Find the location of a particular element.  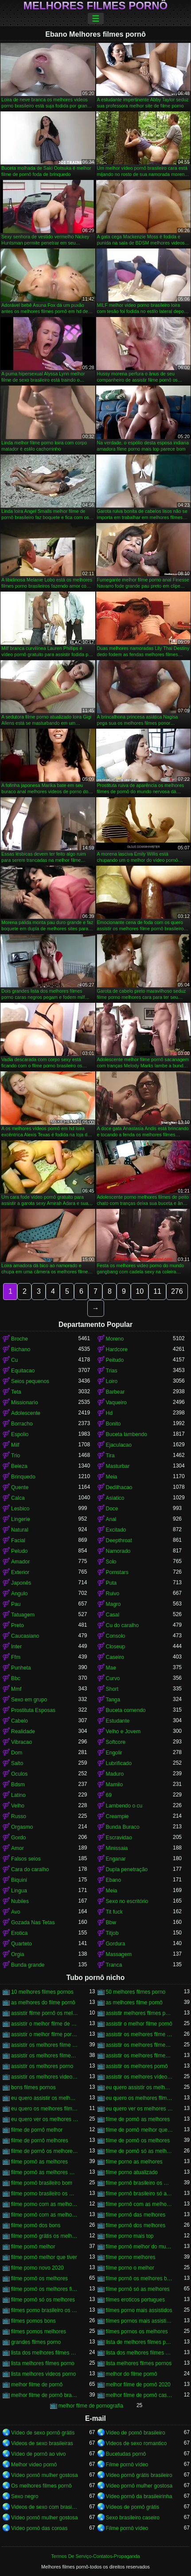

filme porno mais top is located at coordinates (130, 2236).